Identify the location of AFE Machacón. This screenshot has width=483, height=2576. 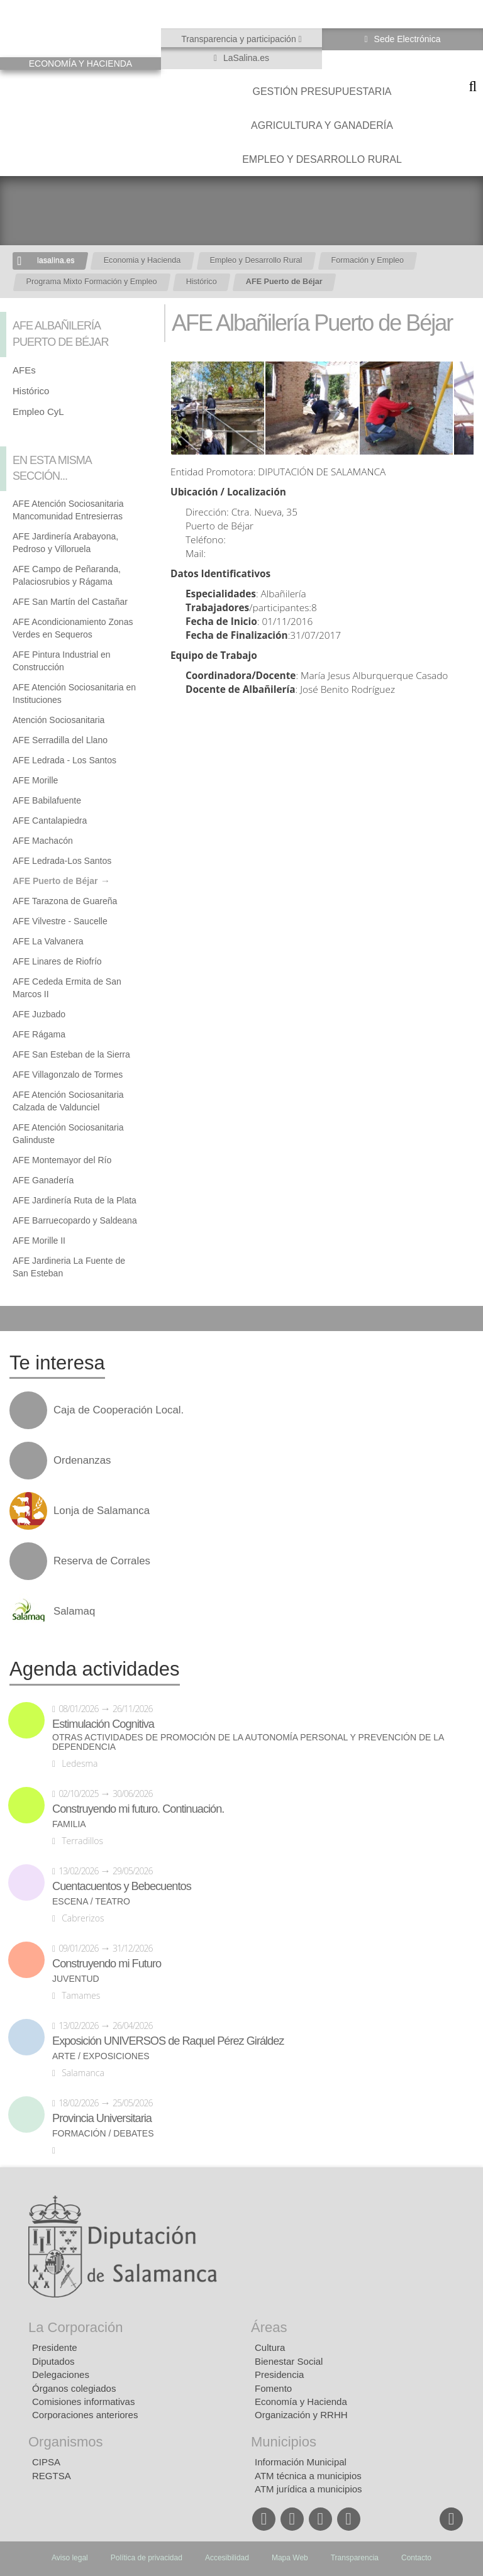
(43, 841).